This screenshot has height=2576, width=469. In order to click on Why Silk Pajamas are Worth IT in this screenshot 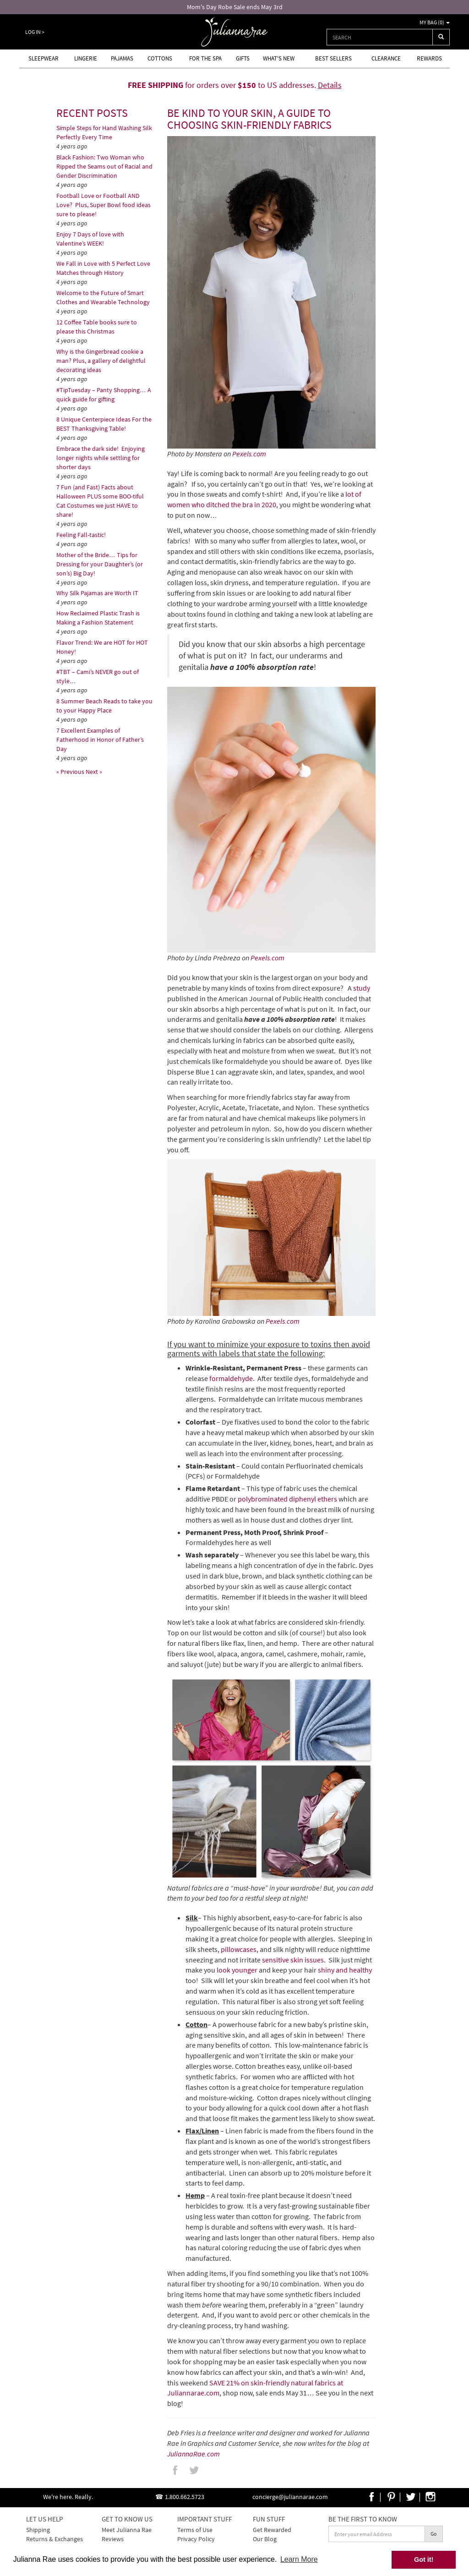, I will do `click(97, 593)`.